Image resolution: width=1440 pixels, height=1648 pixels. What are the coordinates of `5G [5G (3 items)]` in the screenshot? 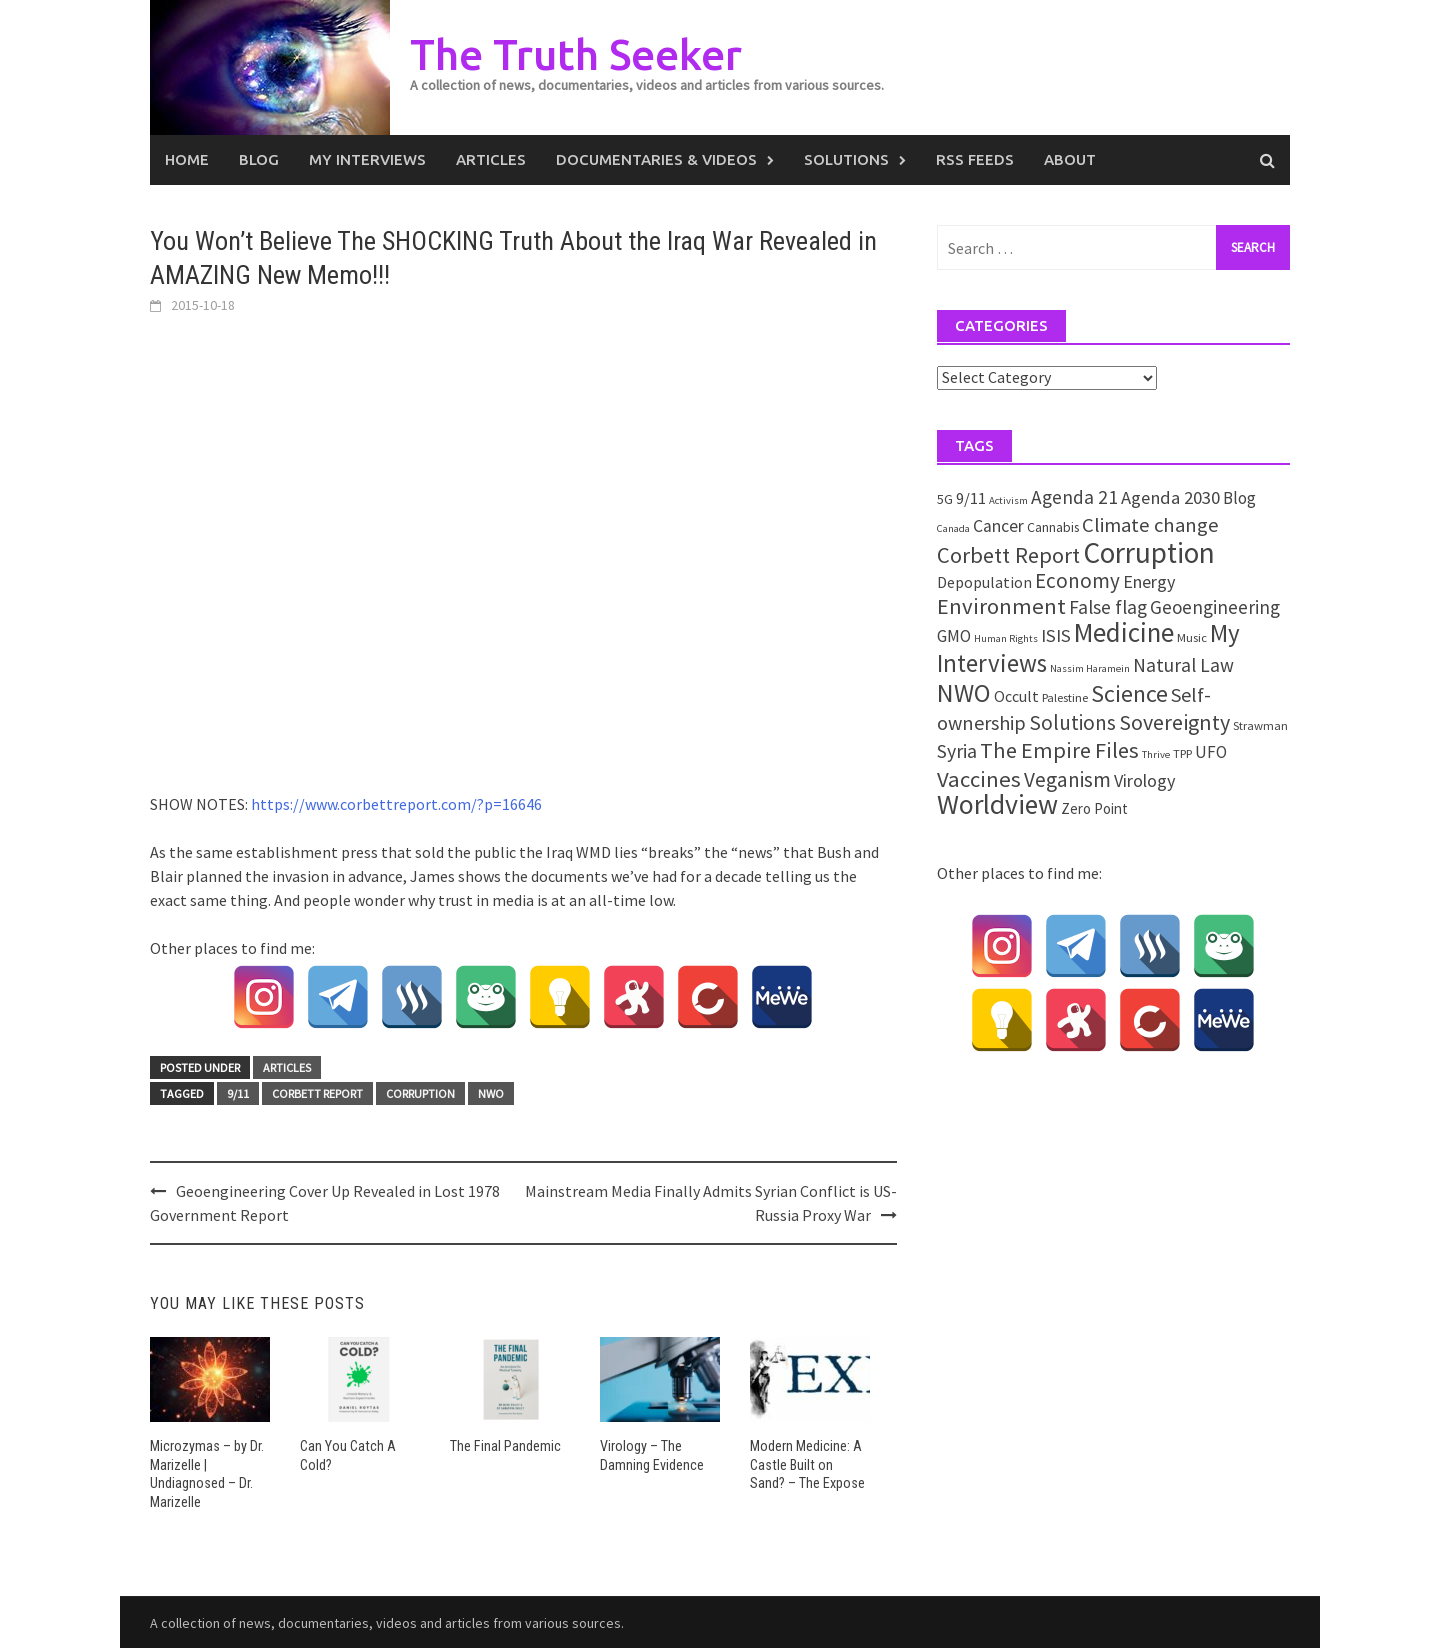 It's located at (945, 499).